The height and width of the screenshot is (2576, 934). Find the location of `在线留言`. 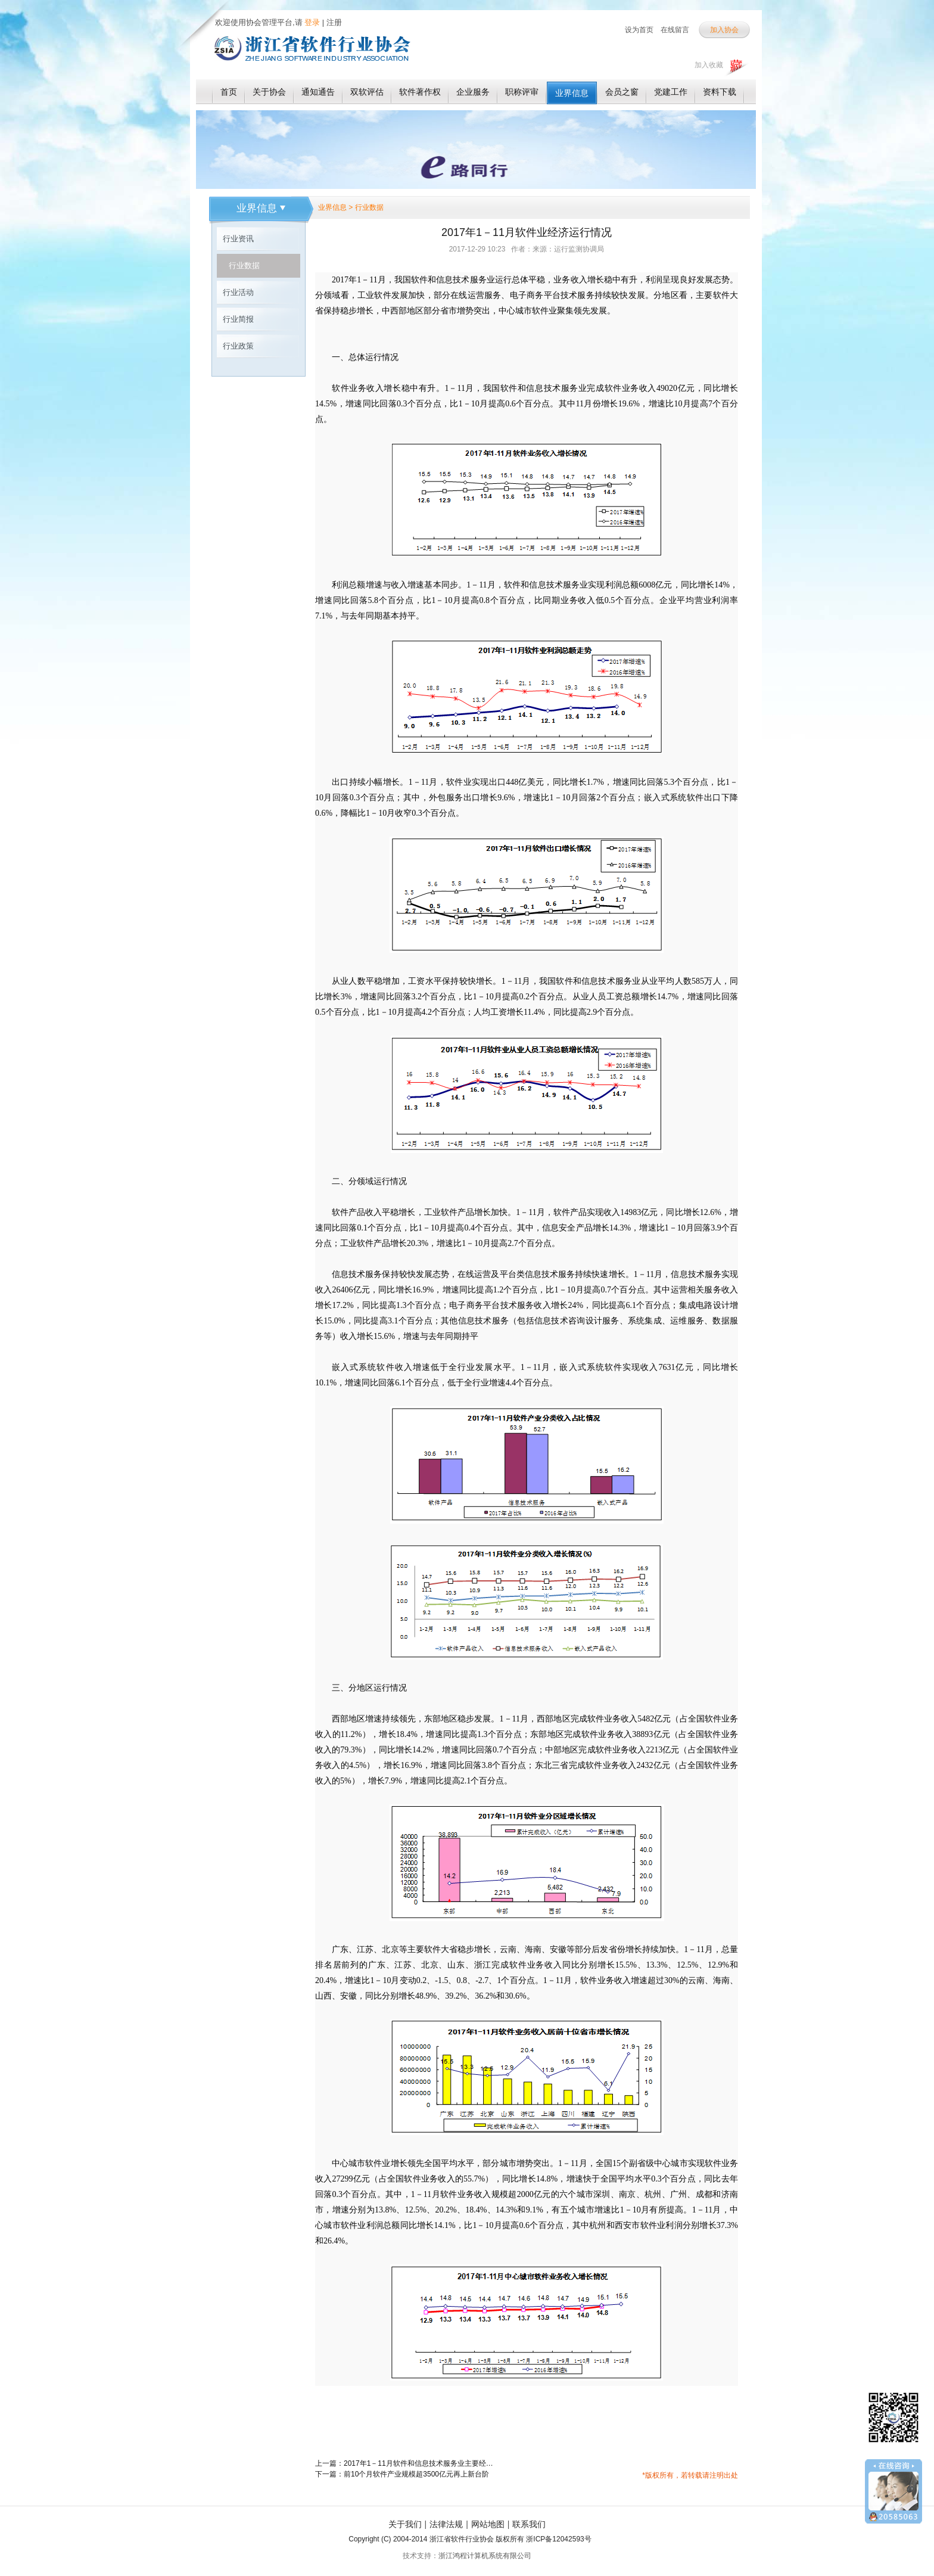

在线留言 is located at coordinates (675, 30).